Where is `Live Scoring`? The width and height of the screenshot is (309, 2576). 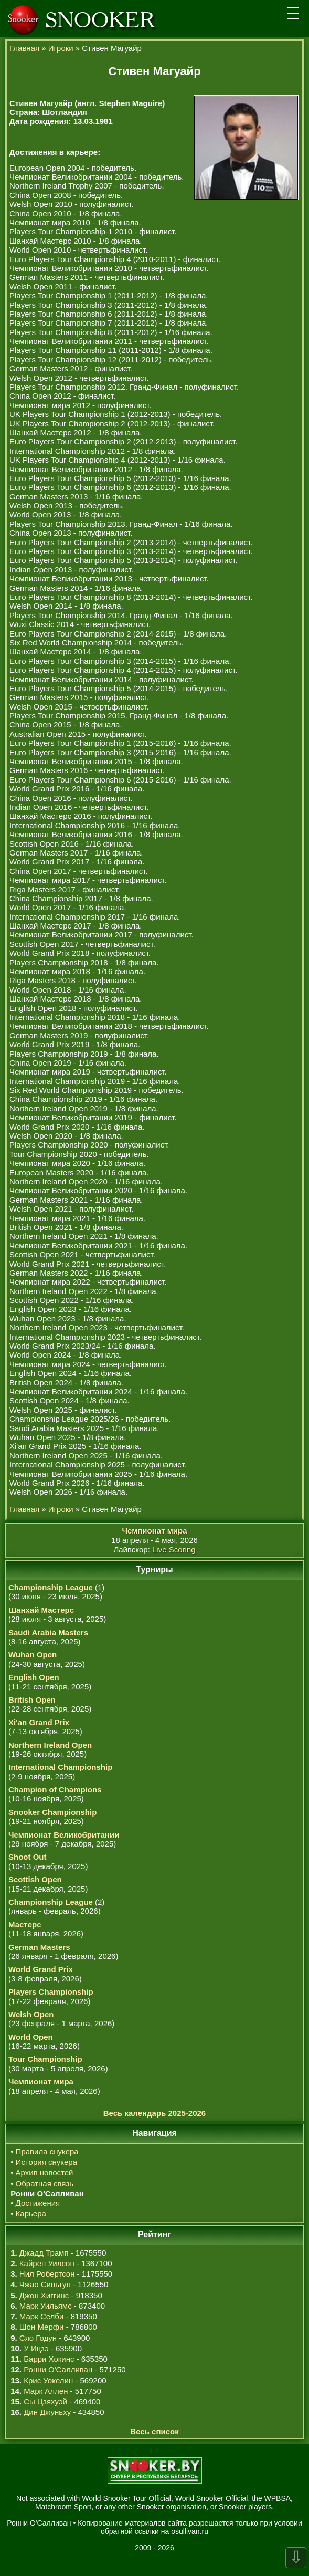
Live Scoring is located at coordinates (174, 1549).